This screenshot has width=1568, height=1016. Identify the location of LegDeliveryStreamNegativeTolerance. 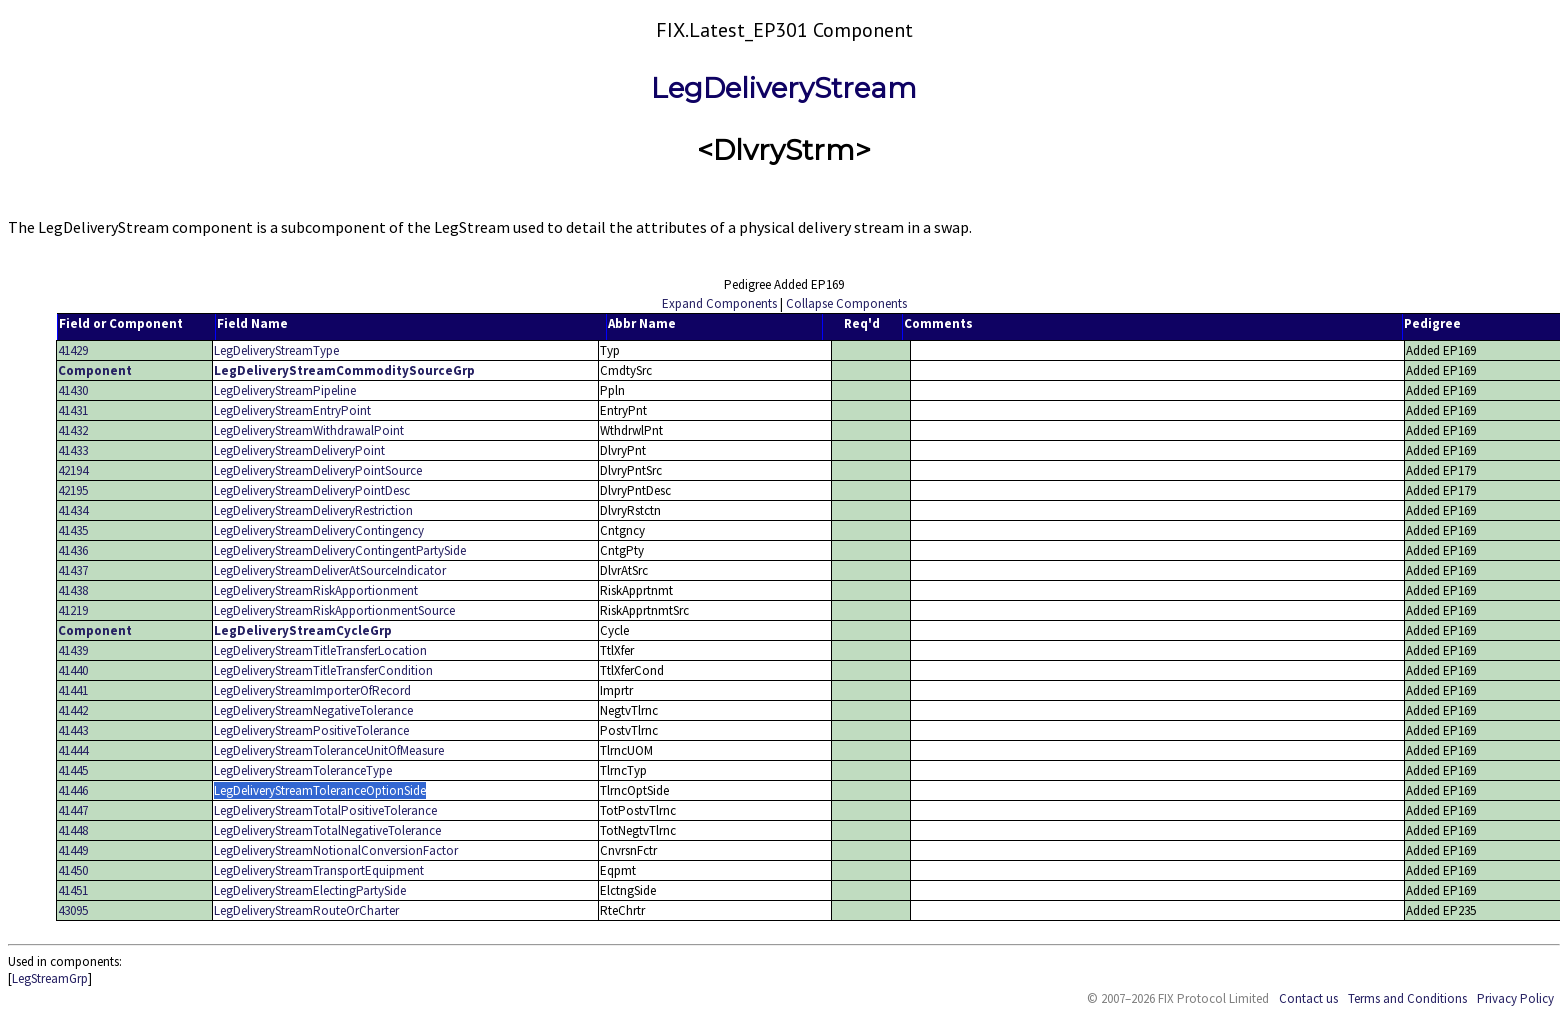
(313, 710).